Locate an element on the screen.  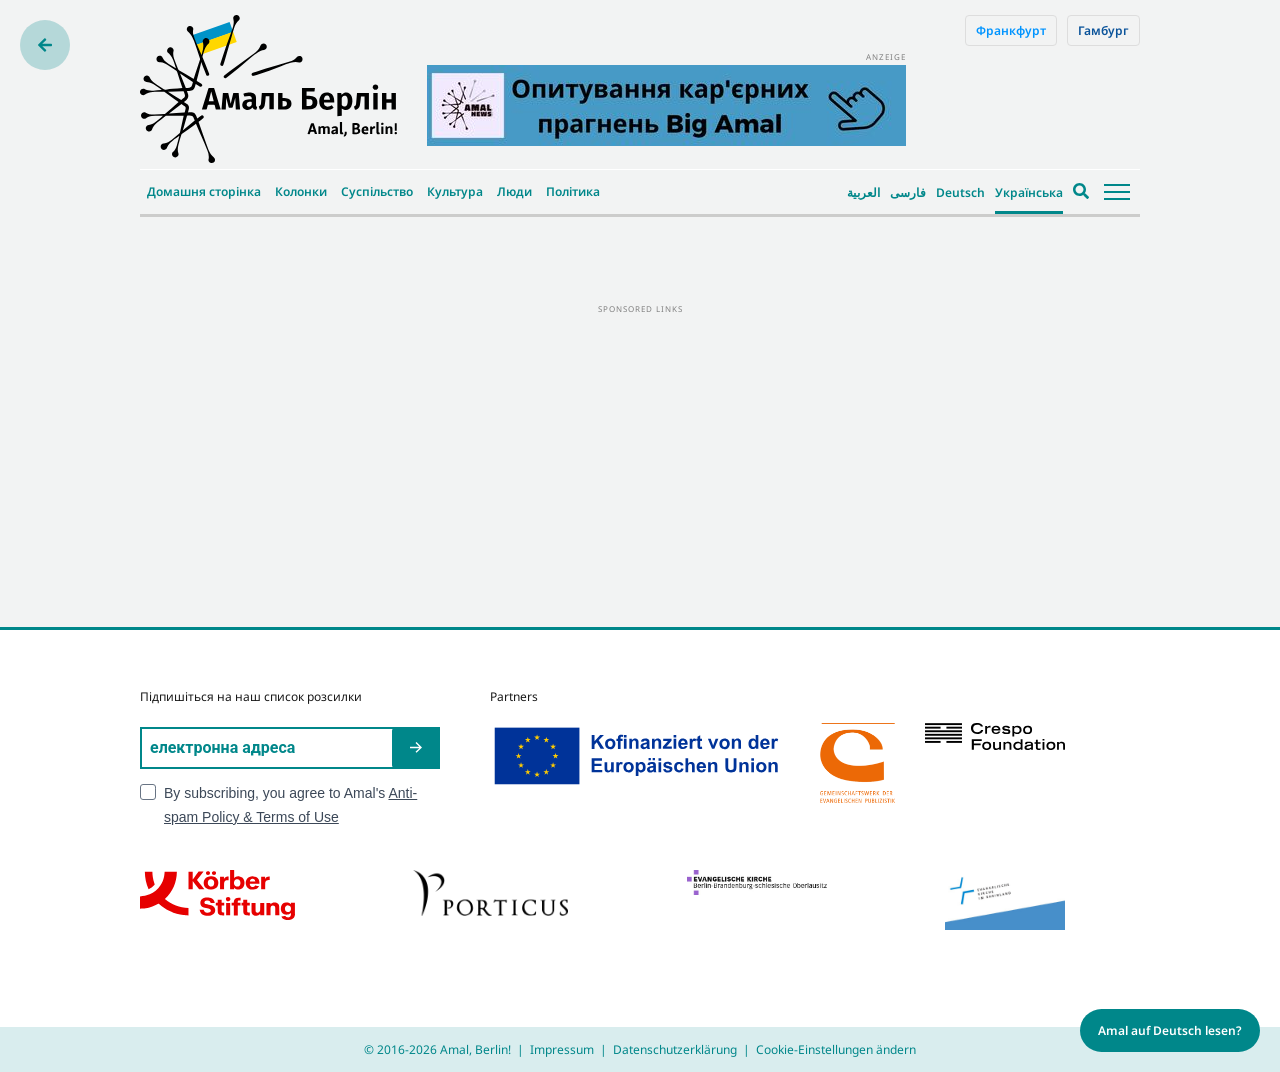
Домашня сторінка is located at coordinates (204, 191).